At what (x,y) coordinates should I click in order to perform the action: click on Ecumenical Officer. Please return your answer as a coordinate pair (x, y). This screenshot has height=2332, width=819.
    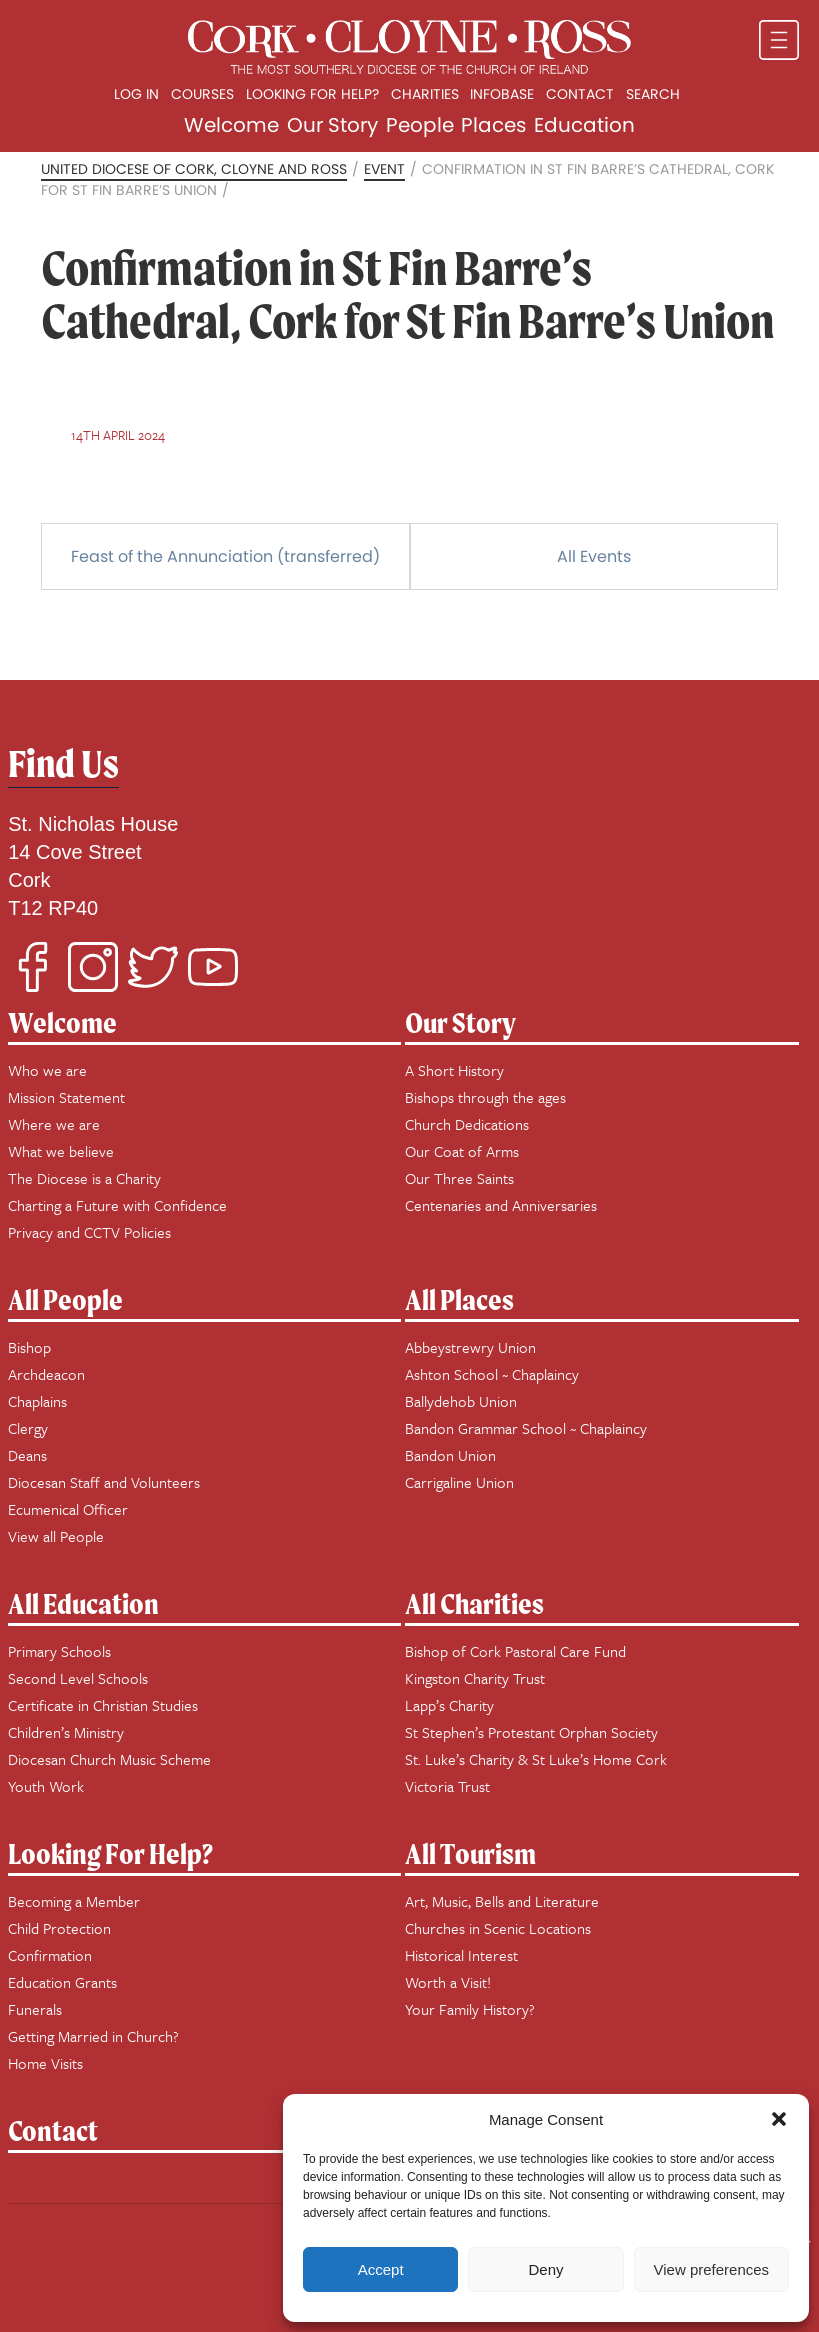
    Looking at the image, I should click on (68, 1509).